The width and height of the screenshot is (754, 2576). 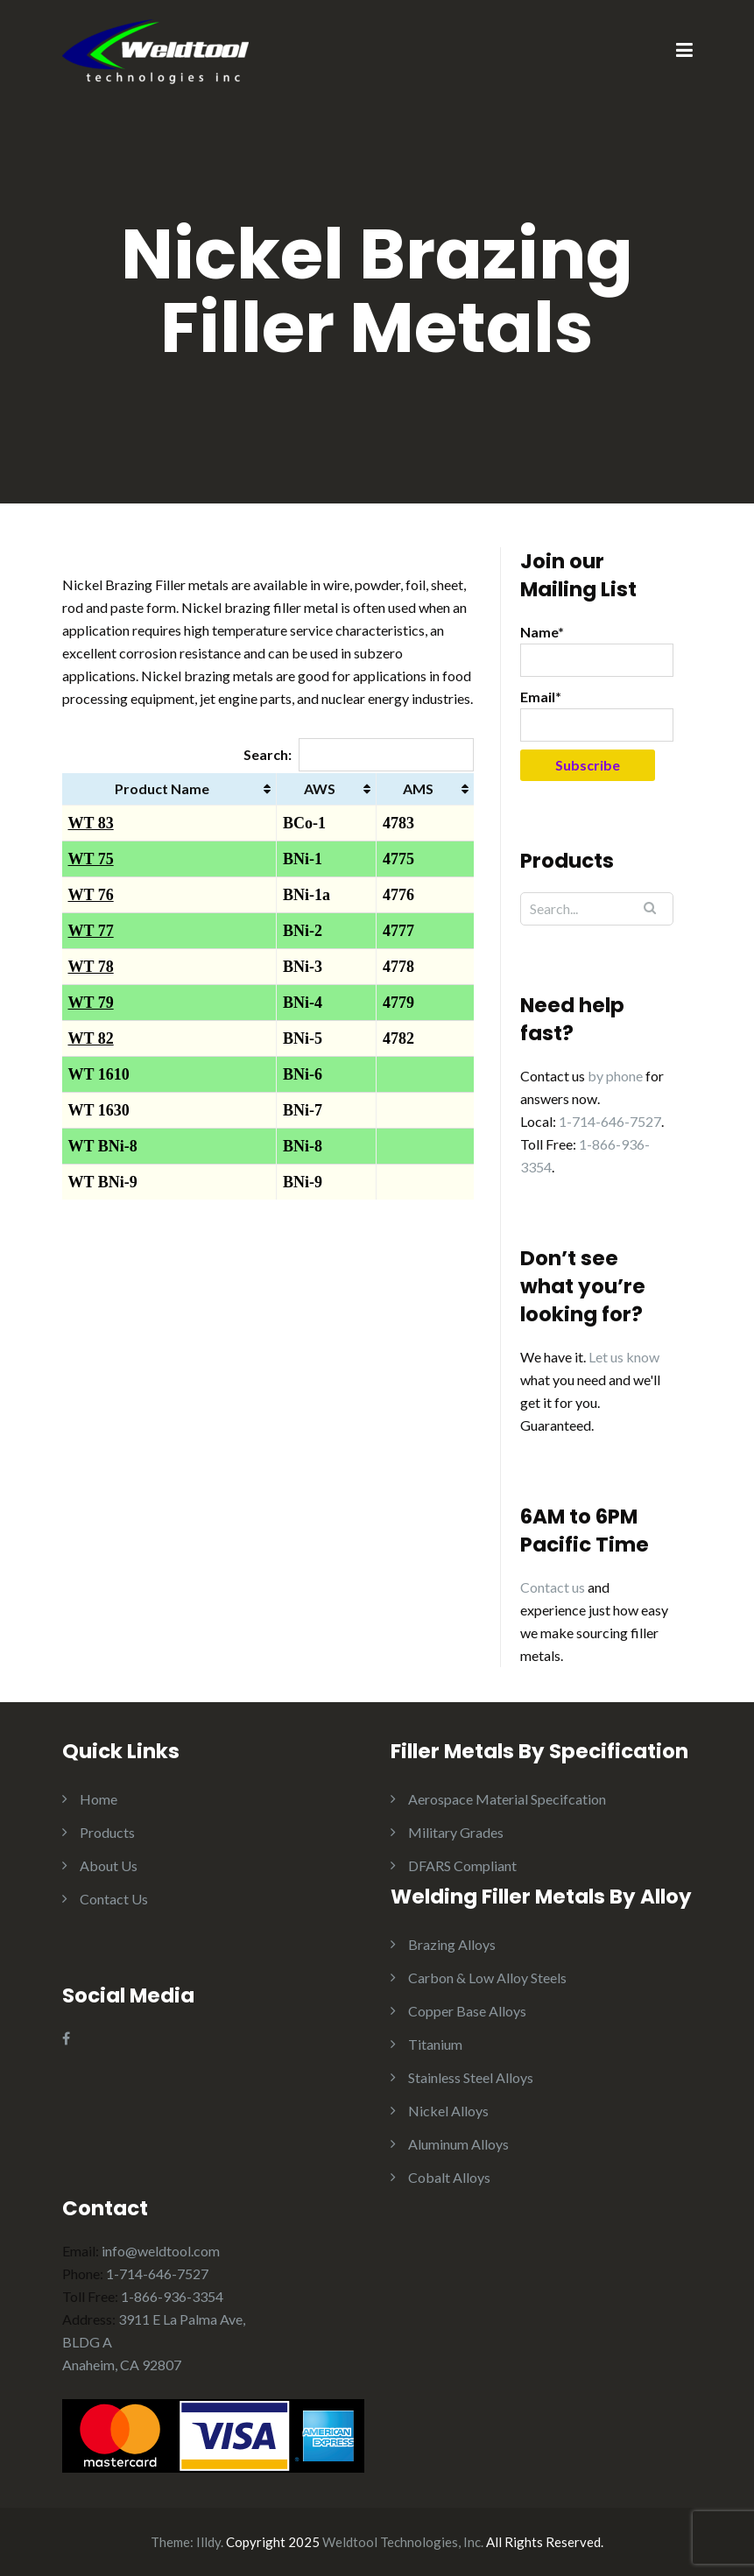 I want to click on Aerospace Material Specifcation, so click(x=507, y=1799).